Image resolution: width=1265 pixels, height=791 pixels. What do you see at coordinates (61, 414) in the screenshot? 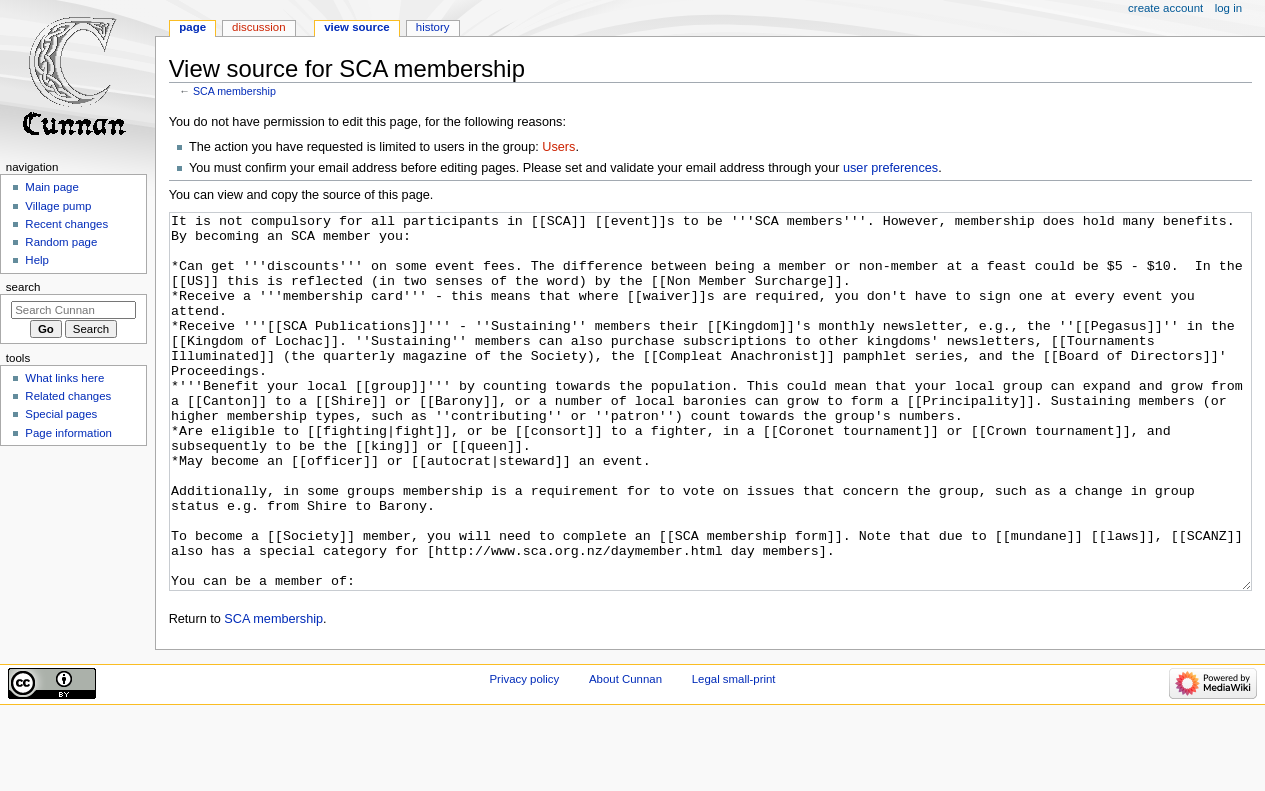
I see `Special pages` at bounding box center [61, 414].